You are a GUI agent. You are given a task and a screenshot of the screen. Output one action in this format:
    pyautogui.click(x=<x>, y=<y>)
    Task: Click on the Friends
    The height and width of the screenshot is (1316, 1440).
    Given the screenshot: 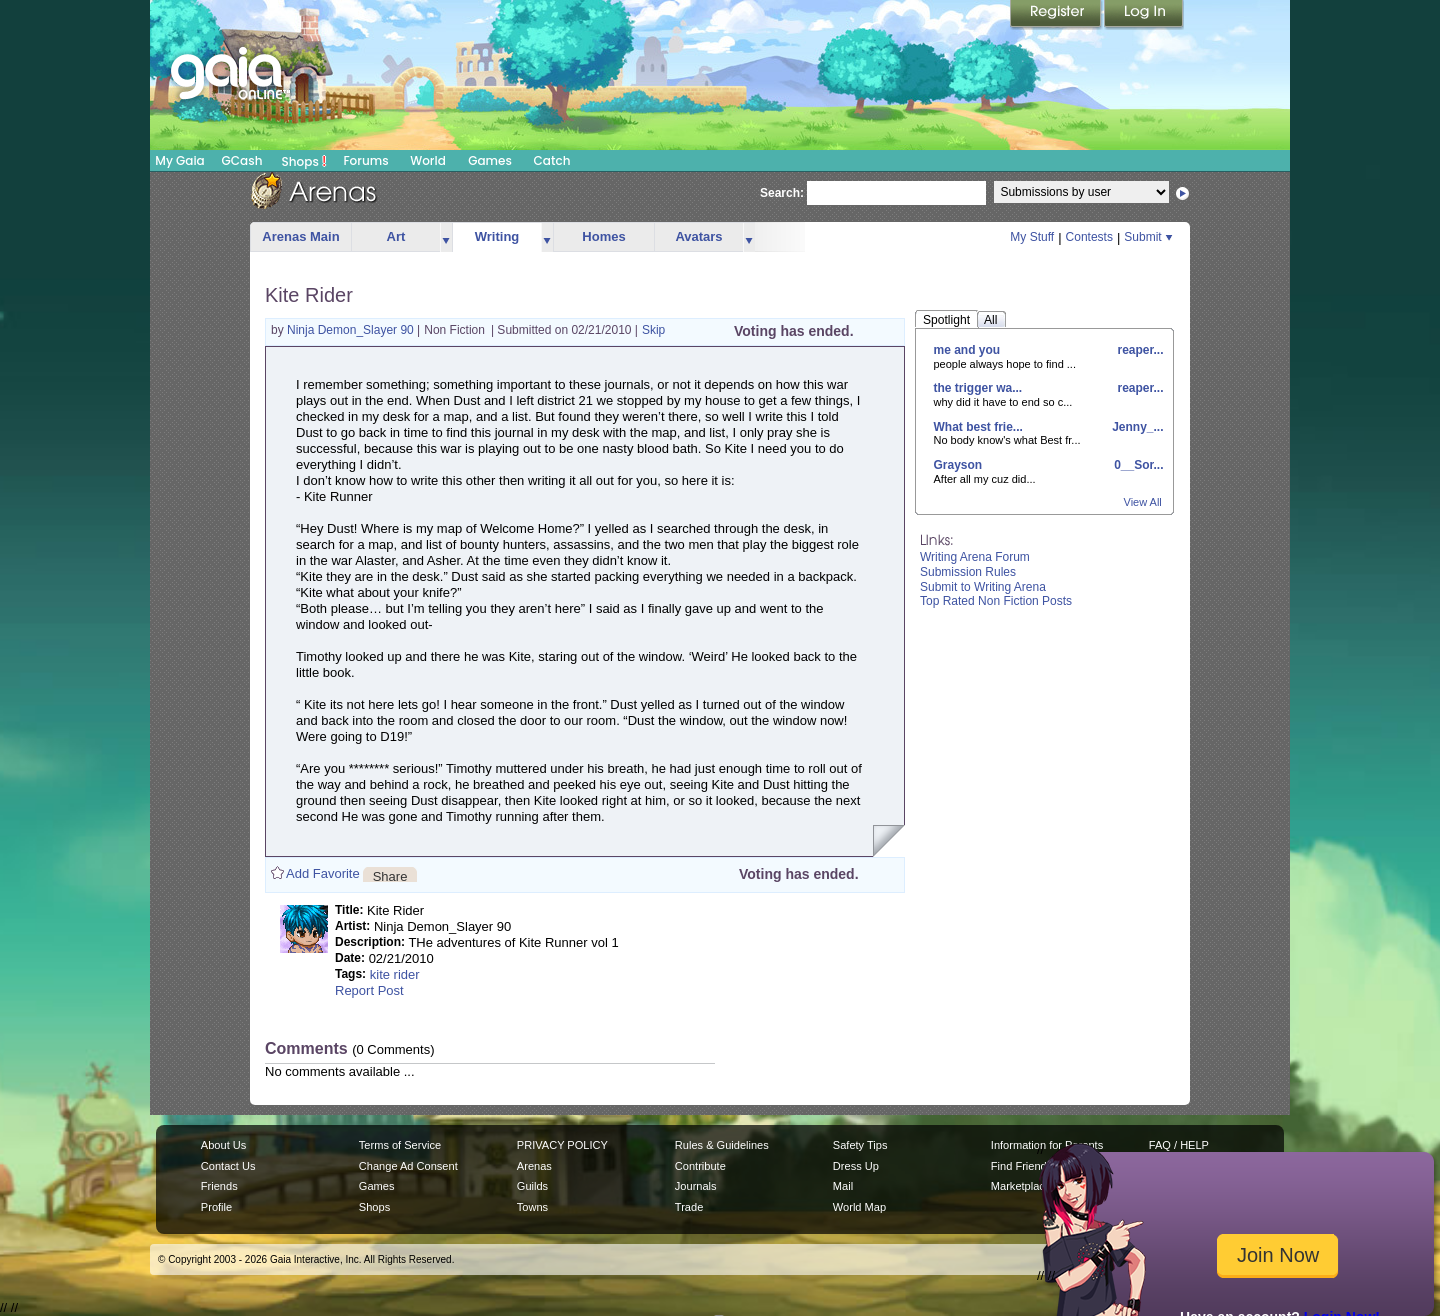 What is the action you would take?
    pyautogui.click(x=219, y=1186)
    